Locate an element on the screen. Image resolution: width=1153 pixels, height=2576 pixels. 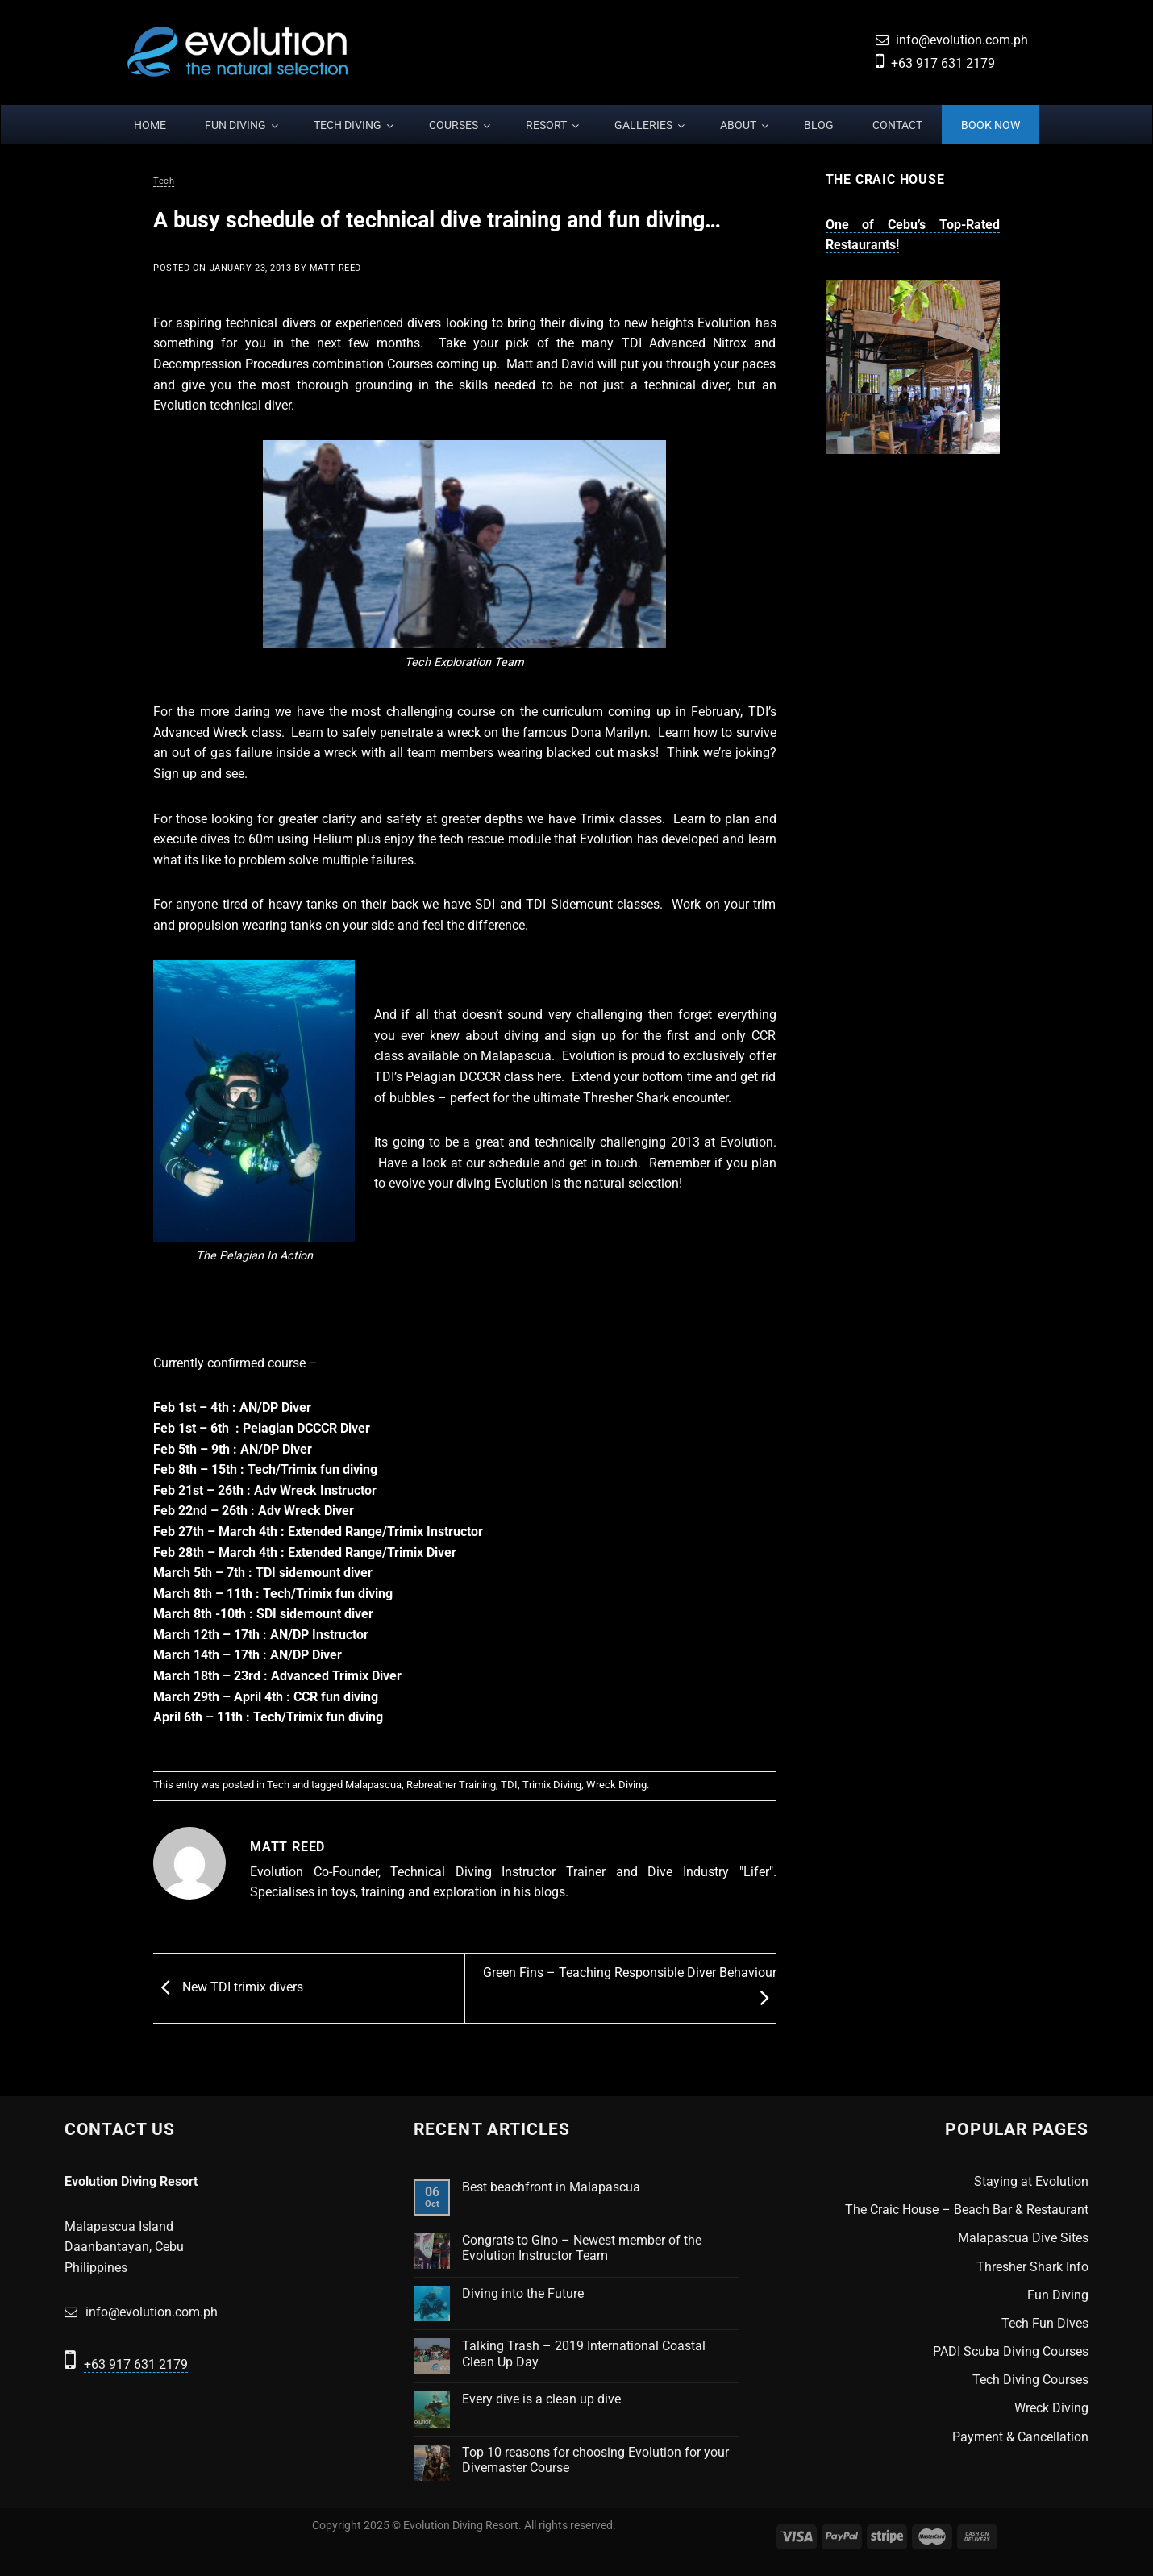
Wreck Diving is located at coordinates (616, 1785).